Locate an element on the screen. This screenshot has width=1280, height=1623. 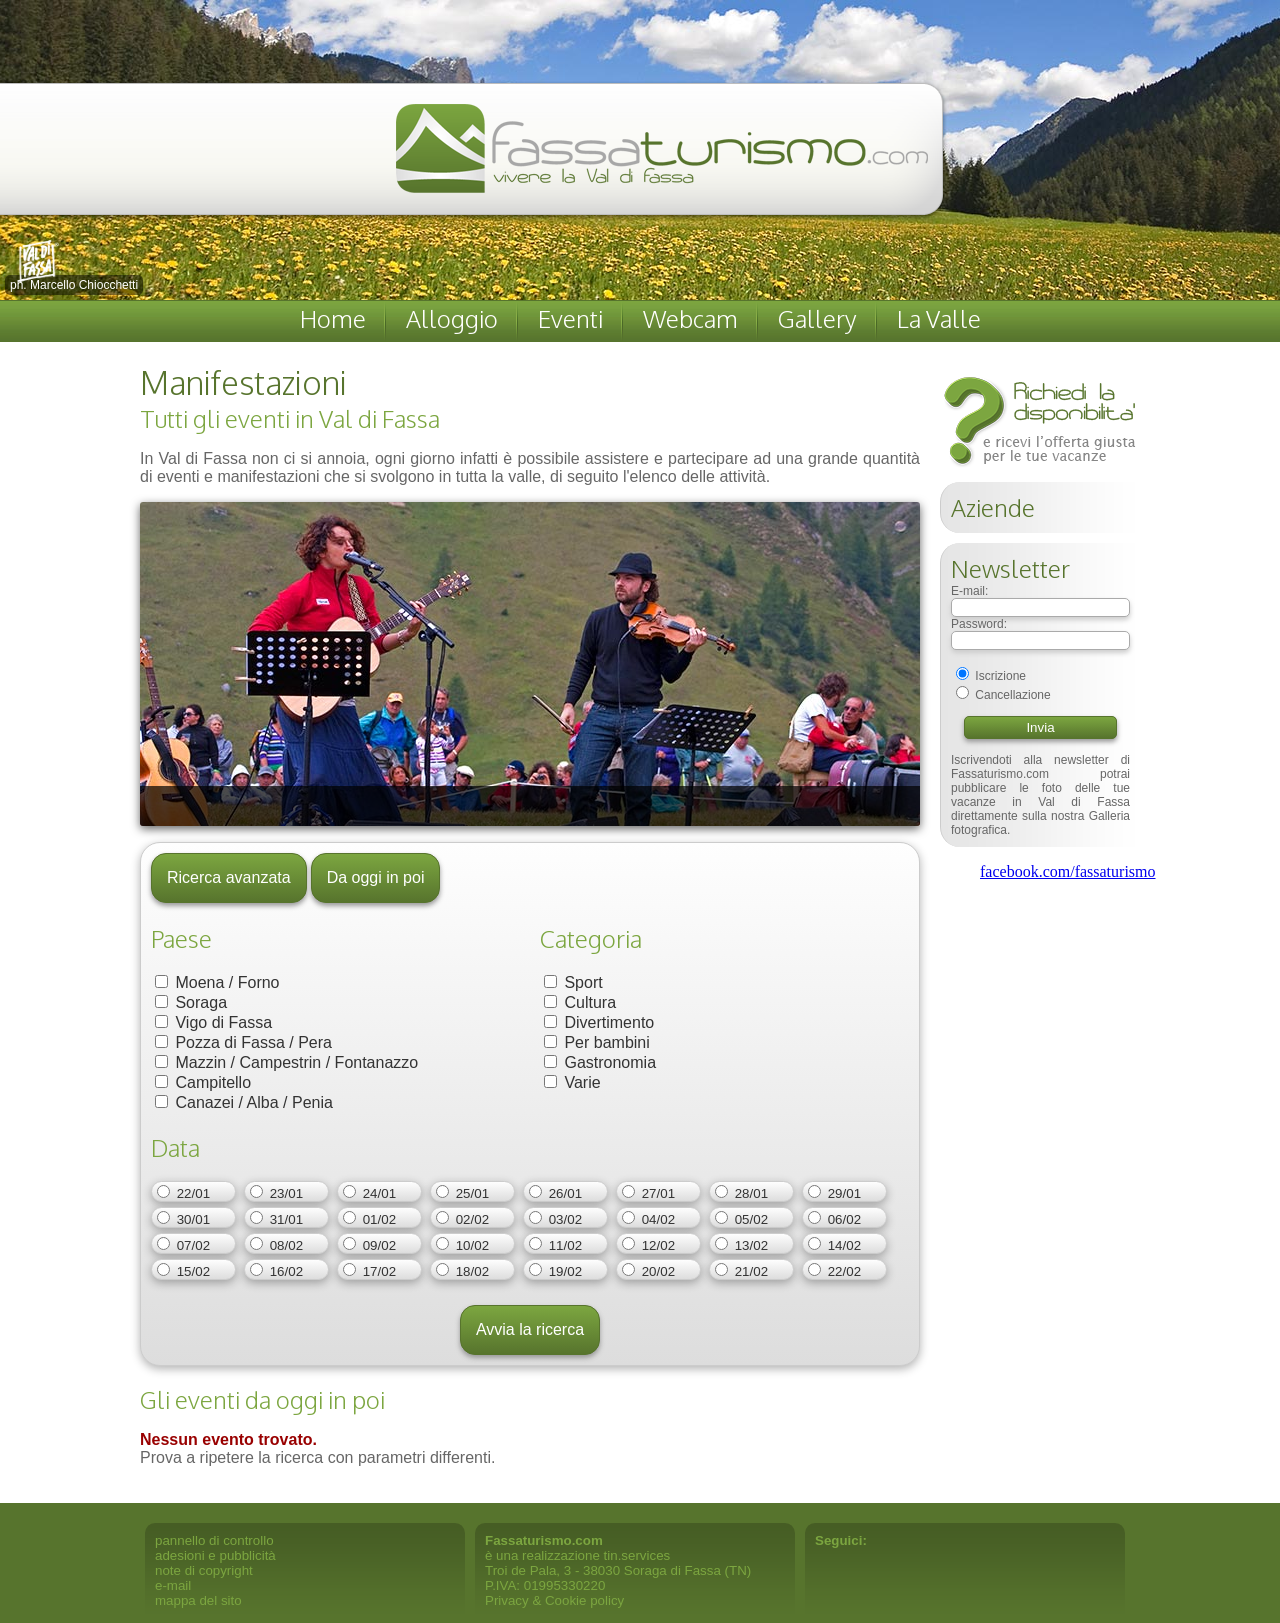
La Valle is located at coordinates (939, 318).